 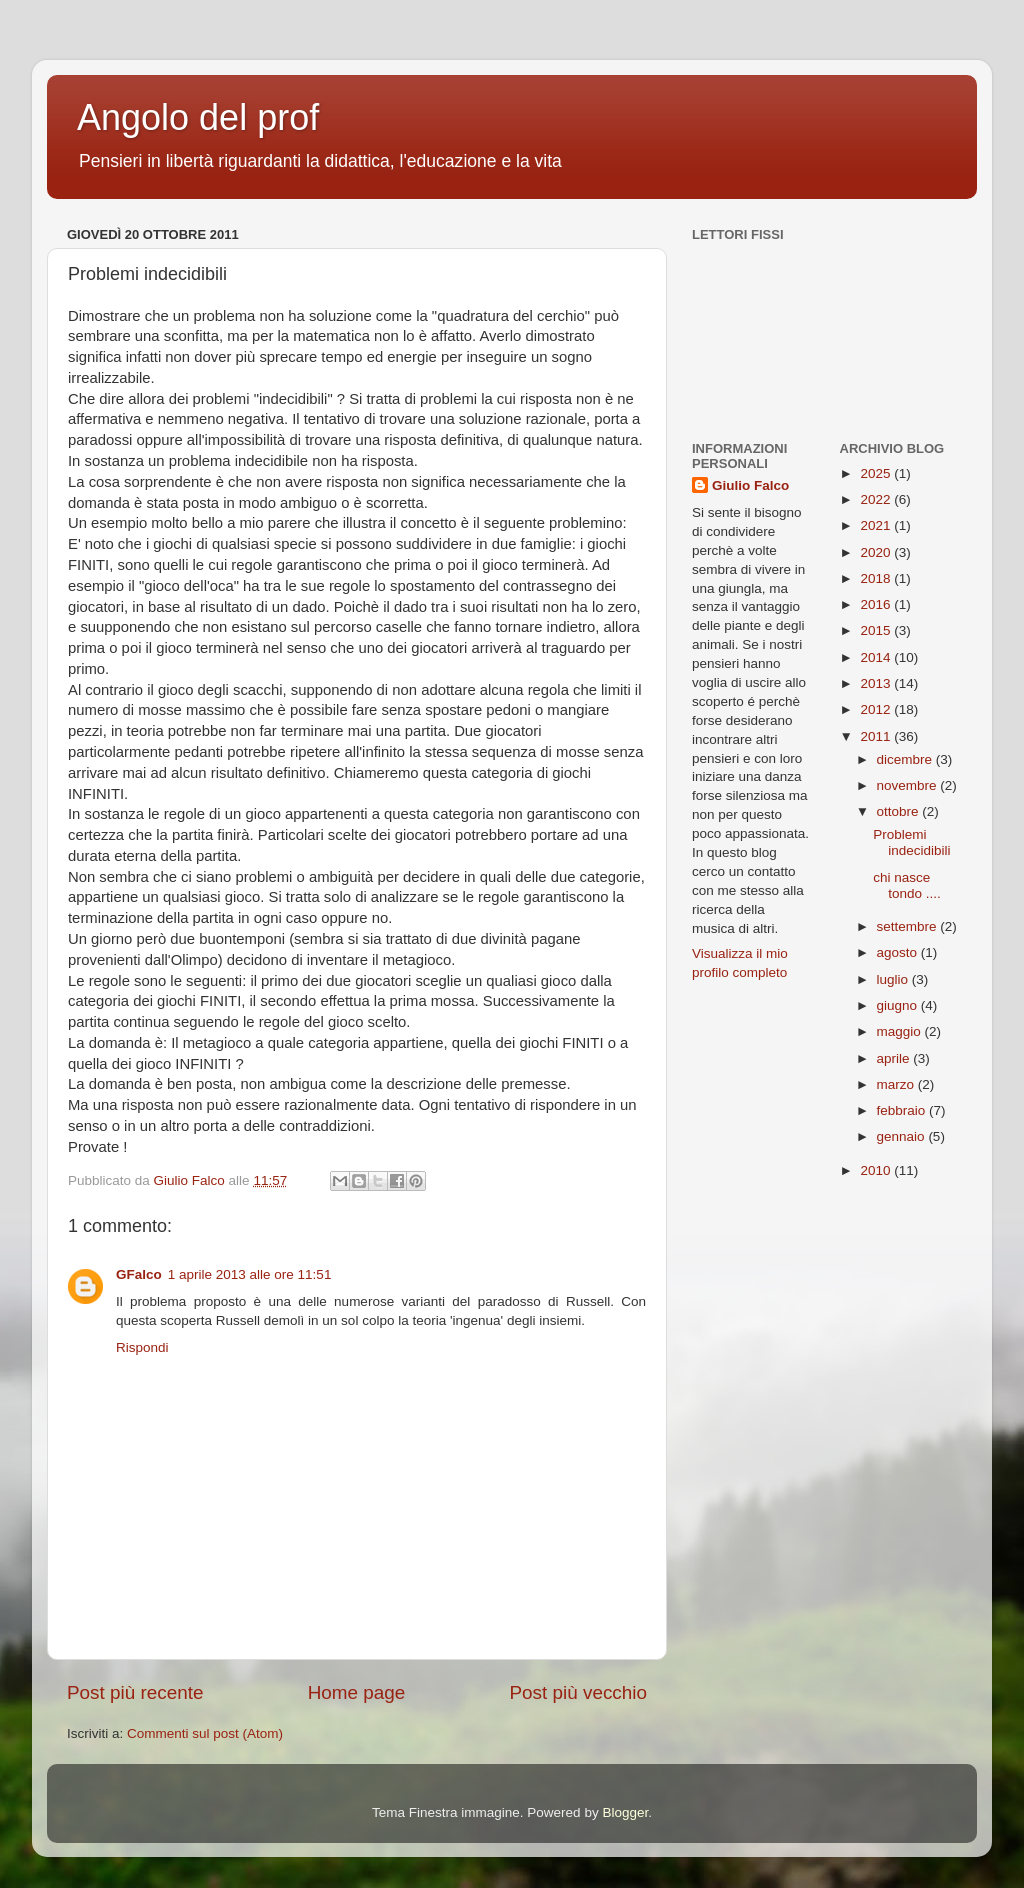 I want to click on dicembre, so click(x=906, y=759).